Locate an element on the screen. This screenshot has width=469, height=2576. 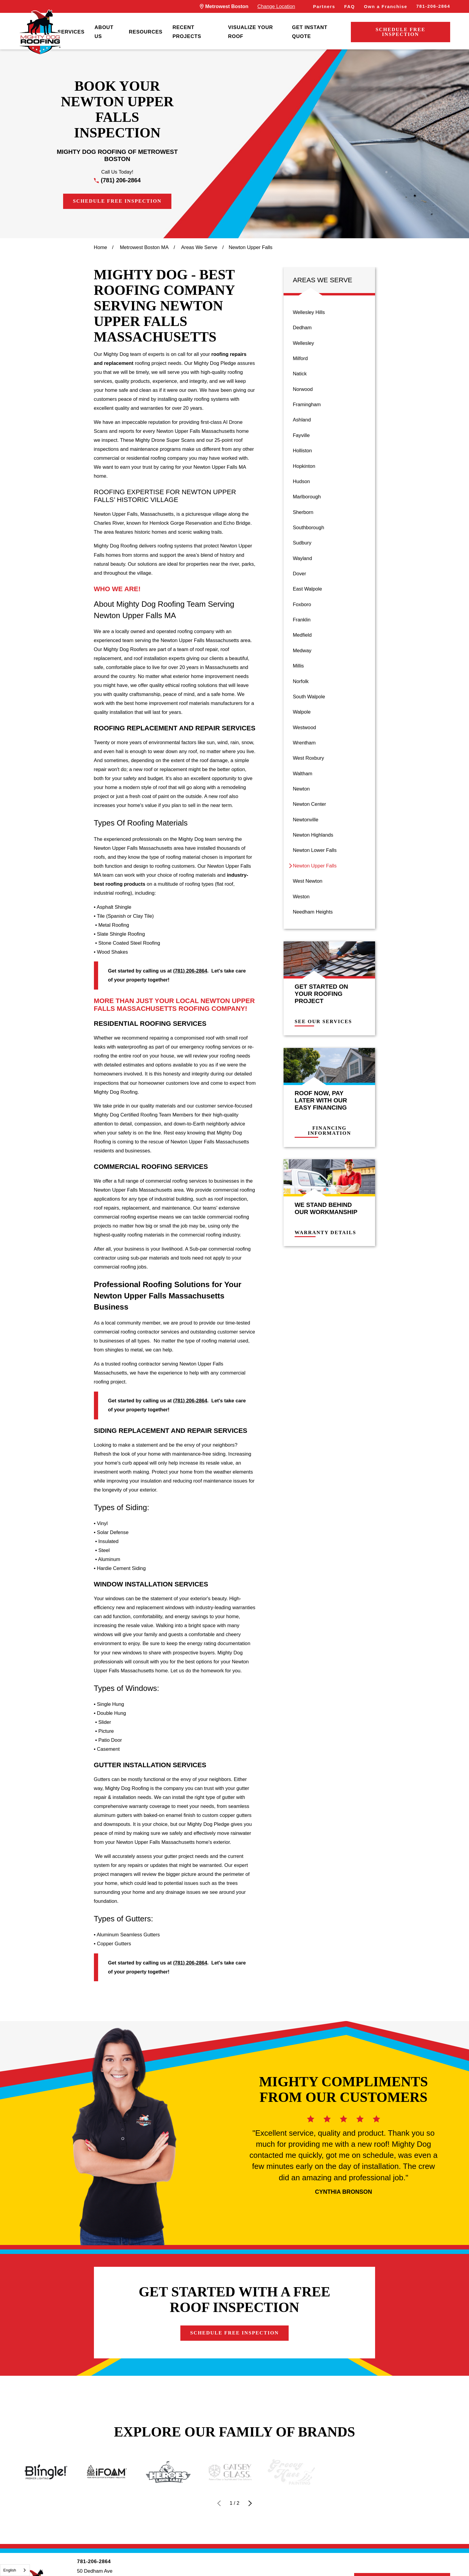
Recent Projects is located at coordinates (187, 32).